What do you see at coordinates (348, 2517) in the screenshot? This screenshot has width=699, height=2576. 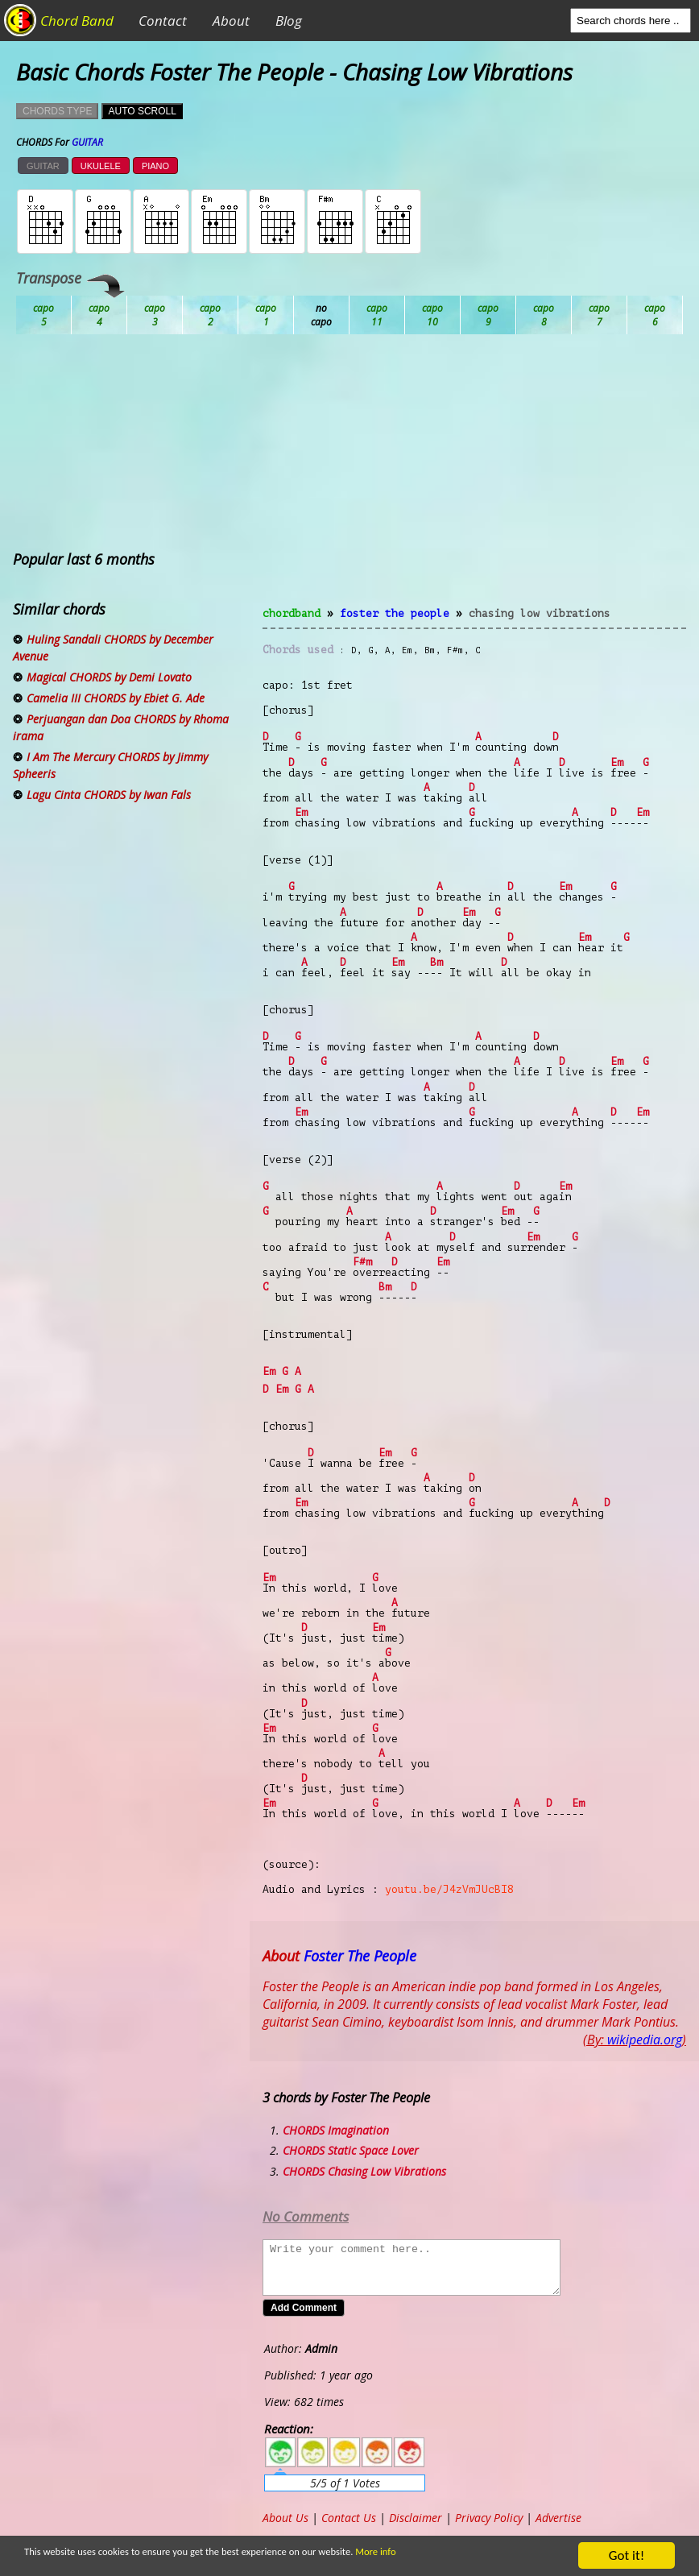 I see `Contact Us` at bounding box center [348, 2517].